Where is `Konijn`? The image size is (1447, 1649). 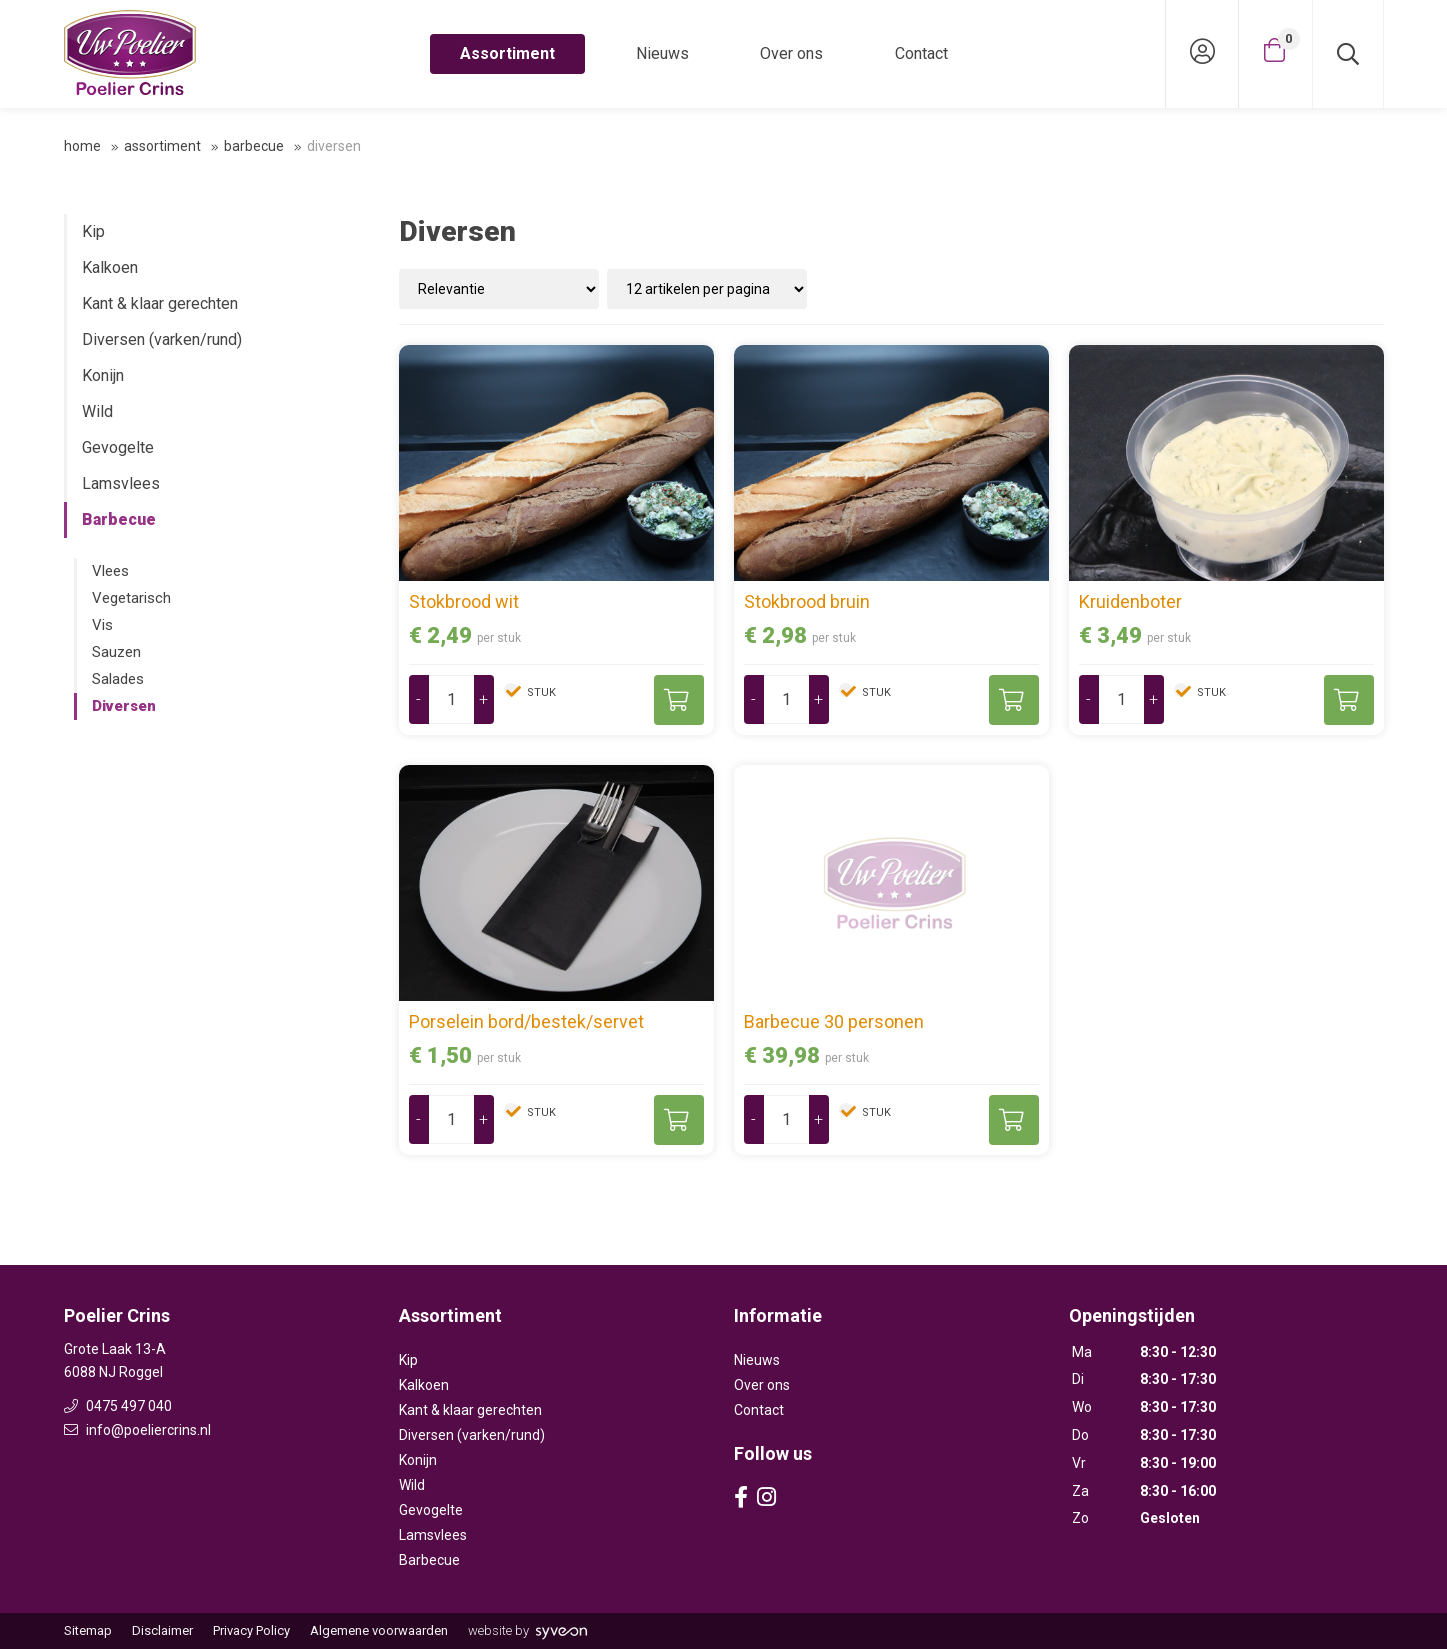
Konijn is located at coordinates (103, 375).